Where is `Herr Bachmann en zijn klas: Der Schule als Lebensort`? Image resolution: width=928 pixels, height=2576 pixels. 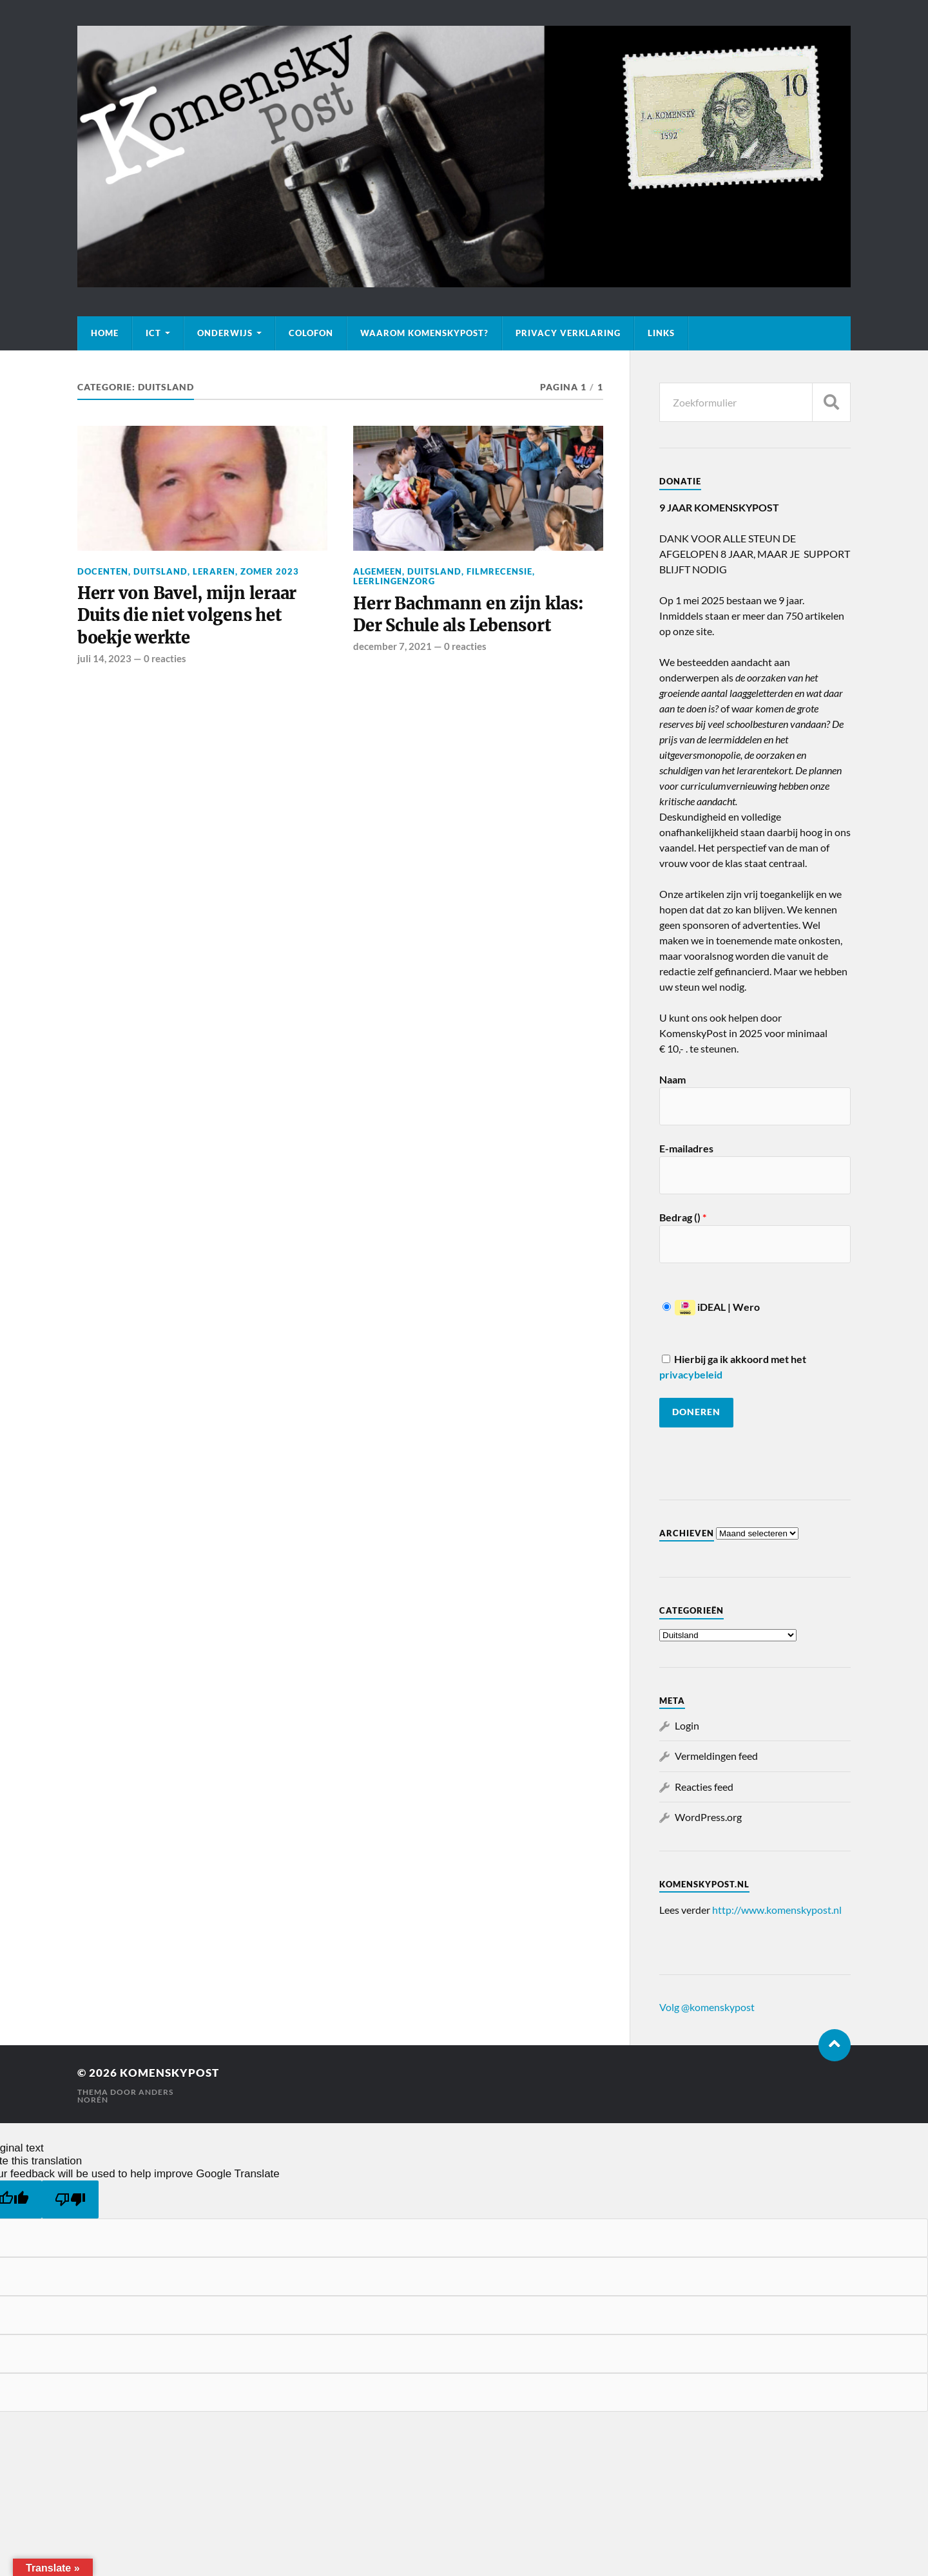
Herr Bachmann en zijn klas: Der Schule als Lebensort is located at coordinates (469, 614).